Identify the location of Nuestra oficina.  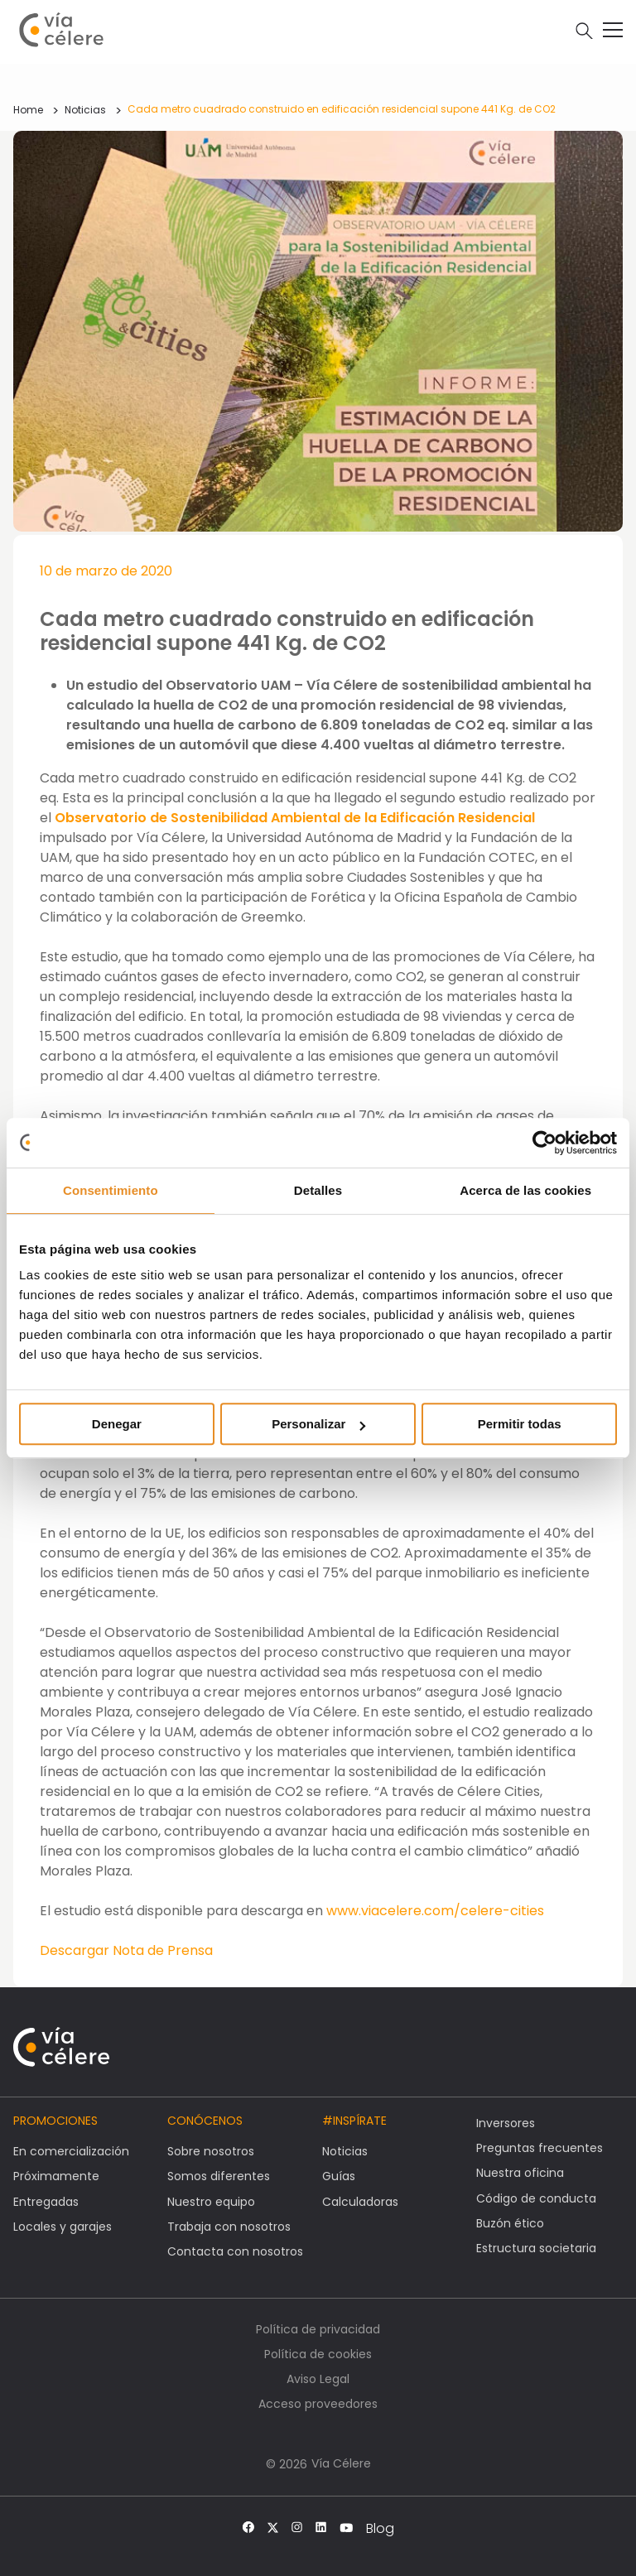
(520, 2172).